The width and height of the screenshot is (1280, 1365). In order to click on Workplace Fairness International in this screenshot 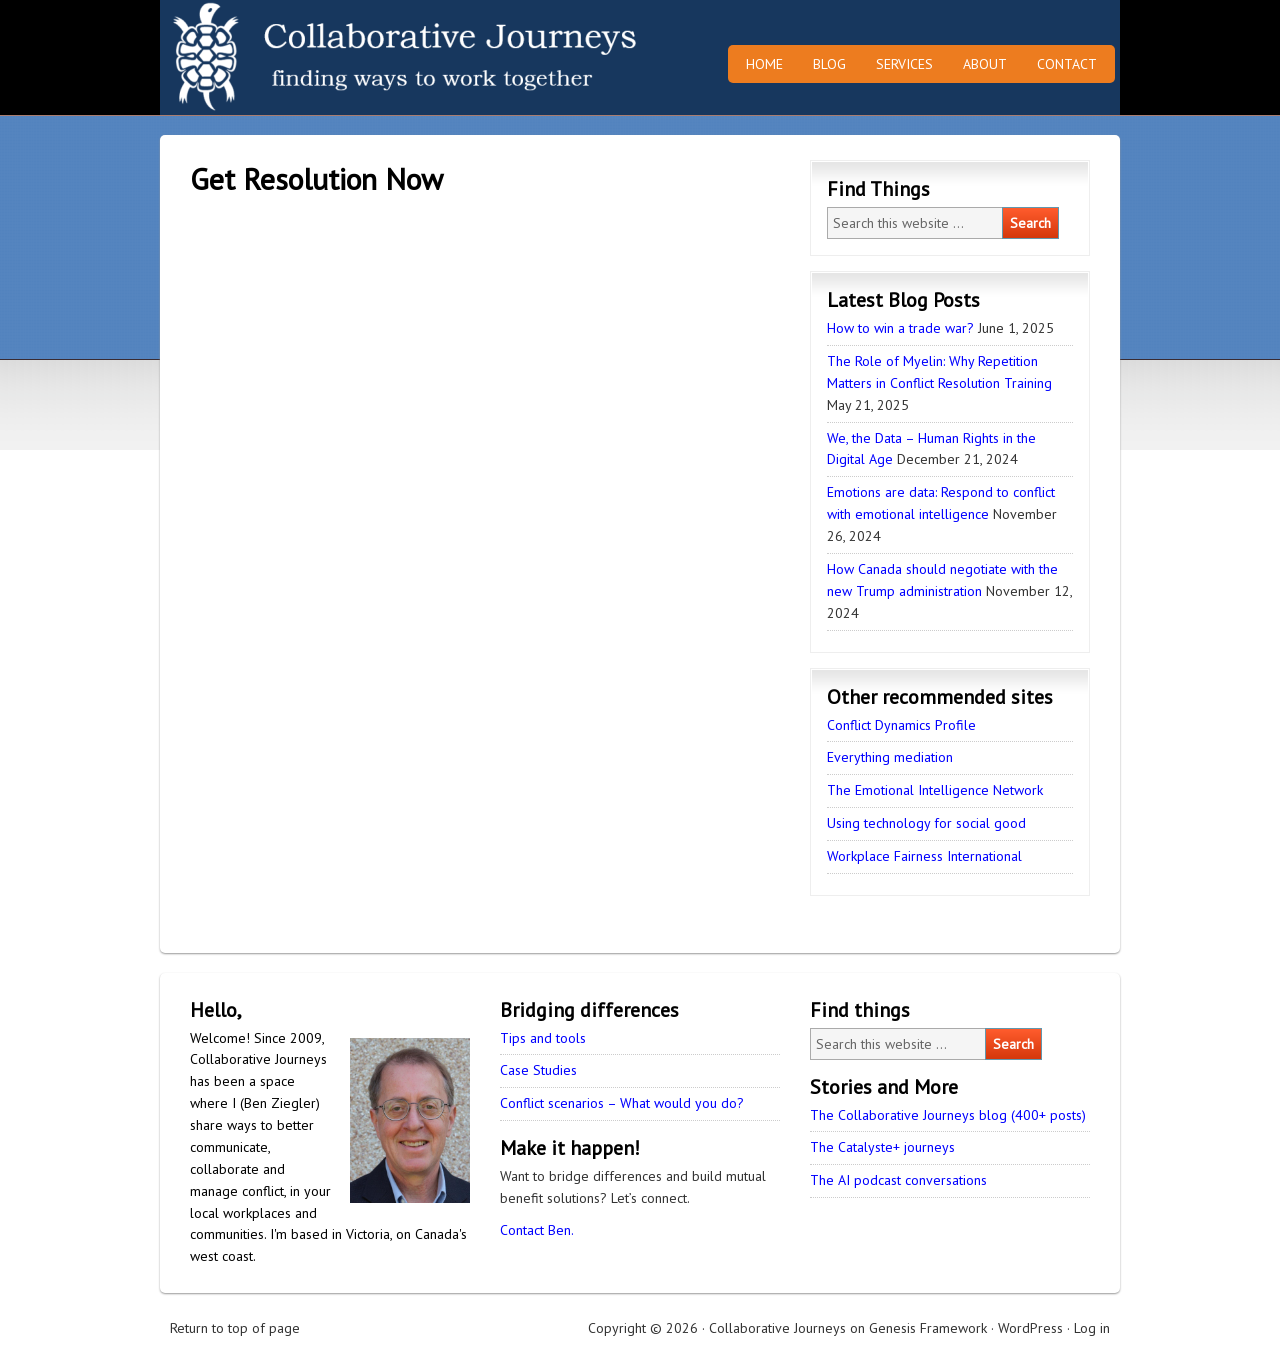, I will do `click(924, 856)`.